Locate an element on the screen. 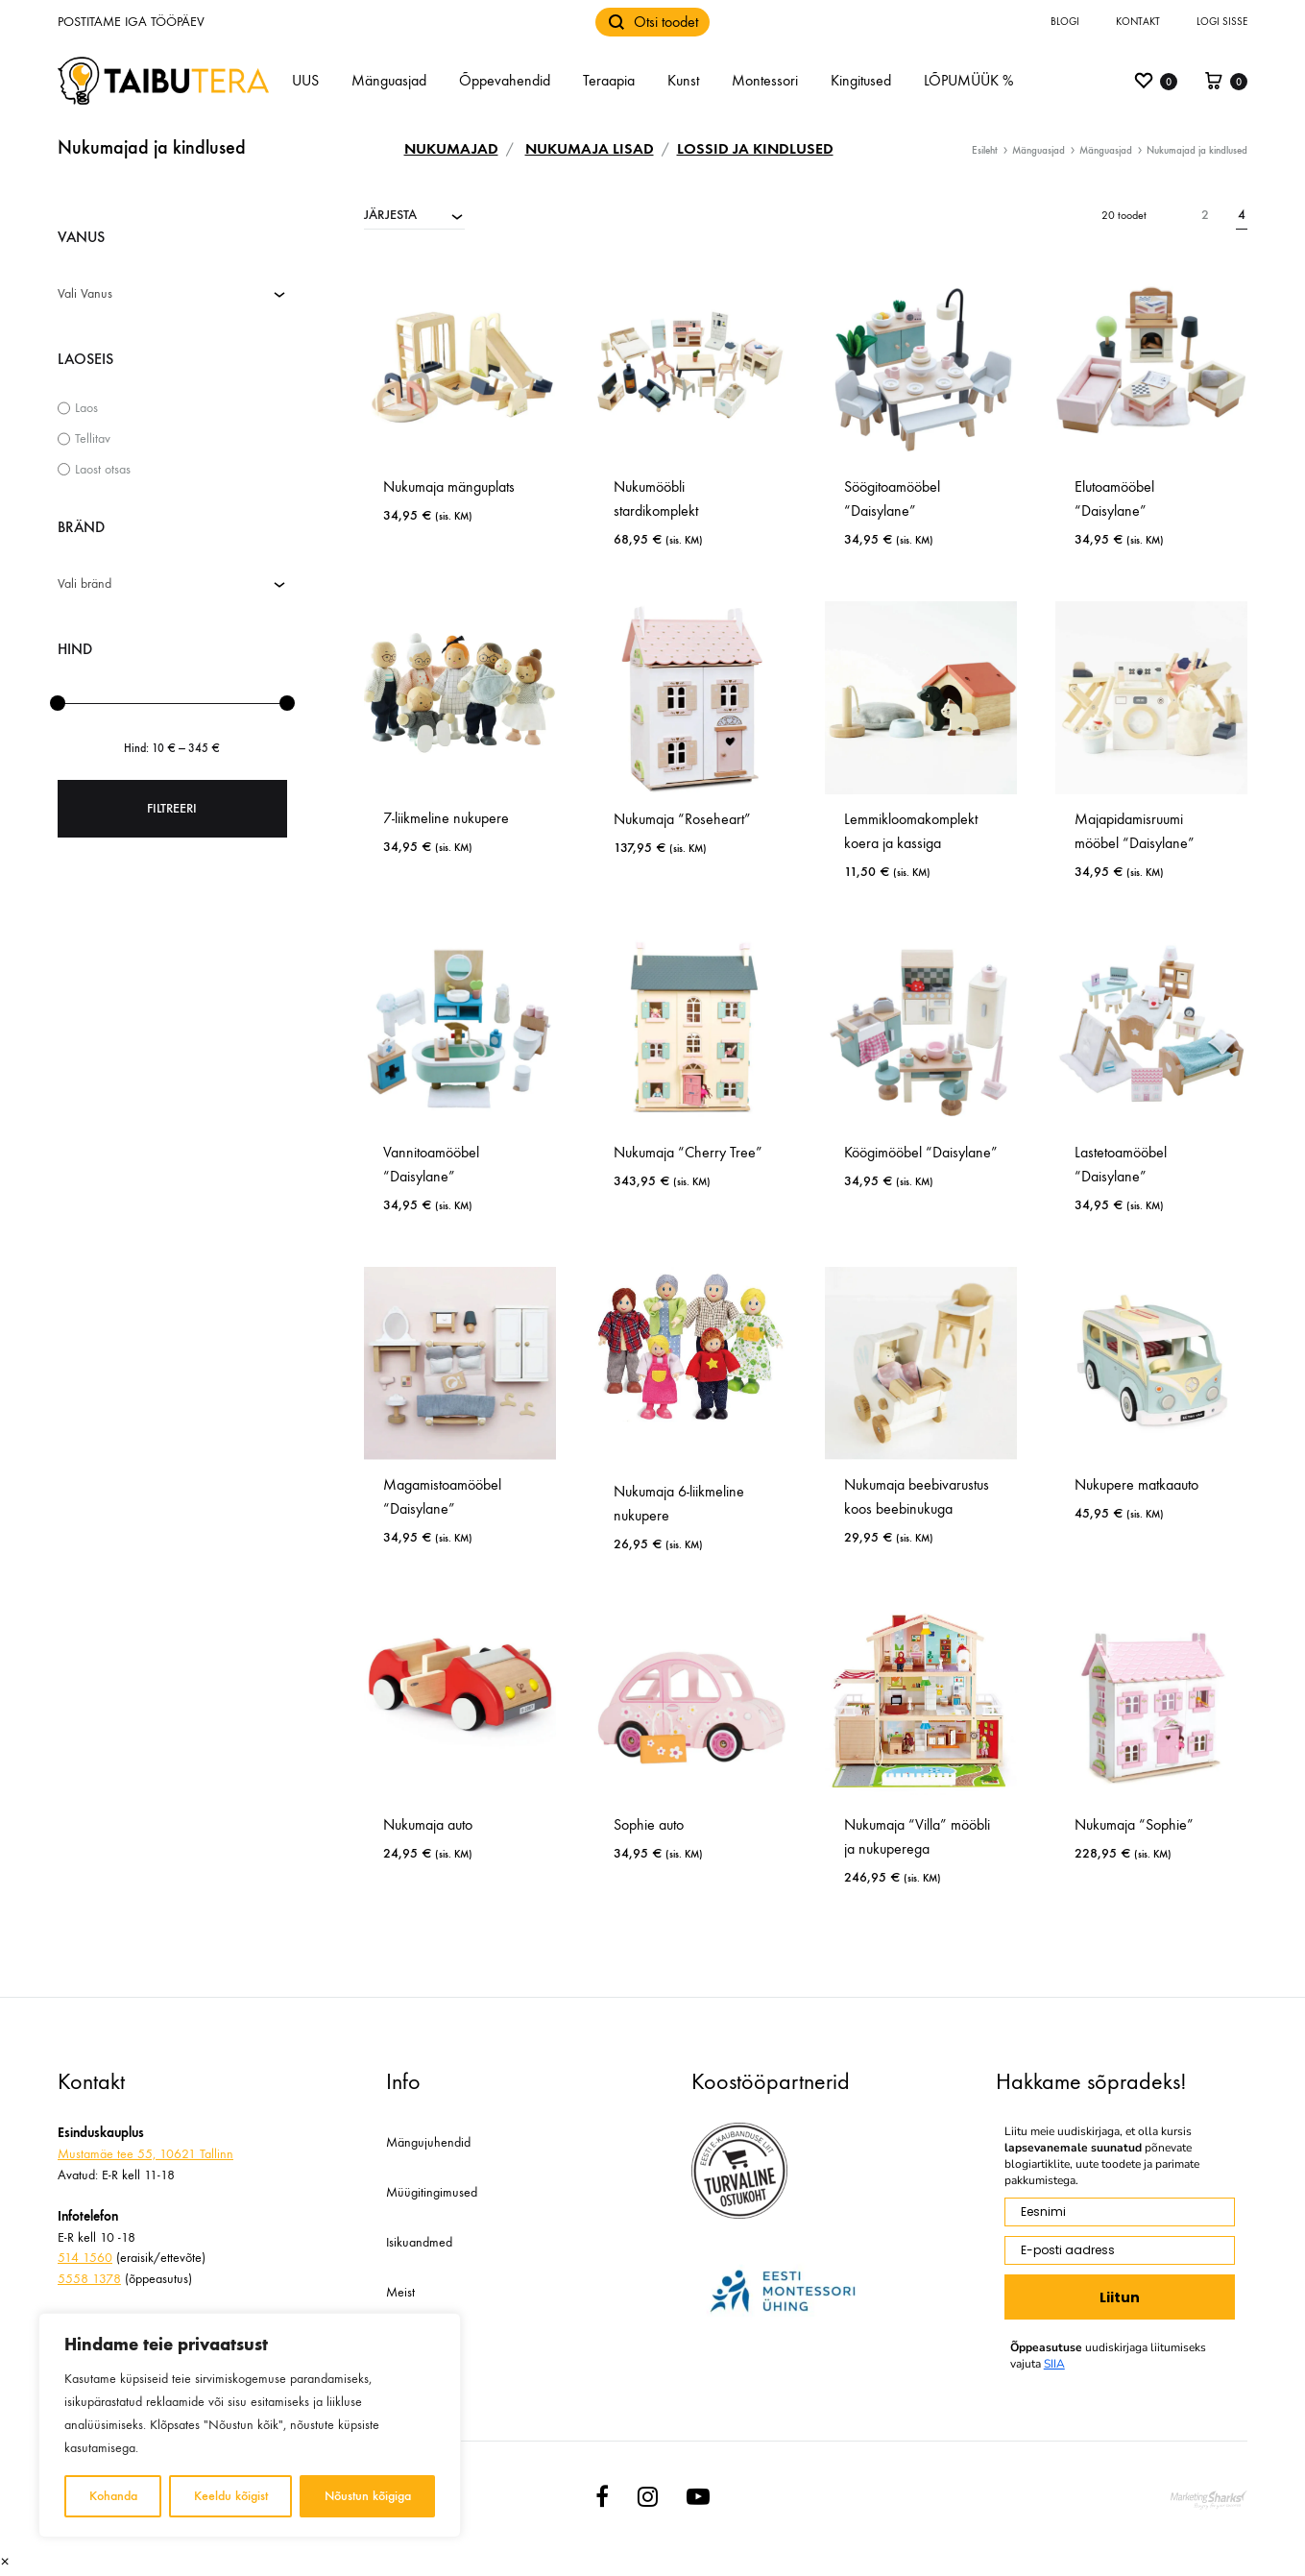 This screenshot has height=2576, width=1305. Nukumaja auto is located at coordinates (427, 1824).